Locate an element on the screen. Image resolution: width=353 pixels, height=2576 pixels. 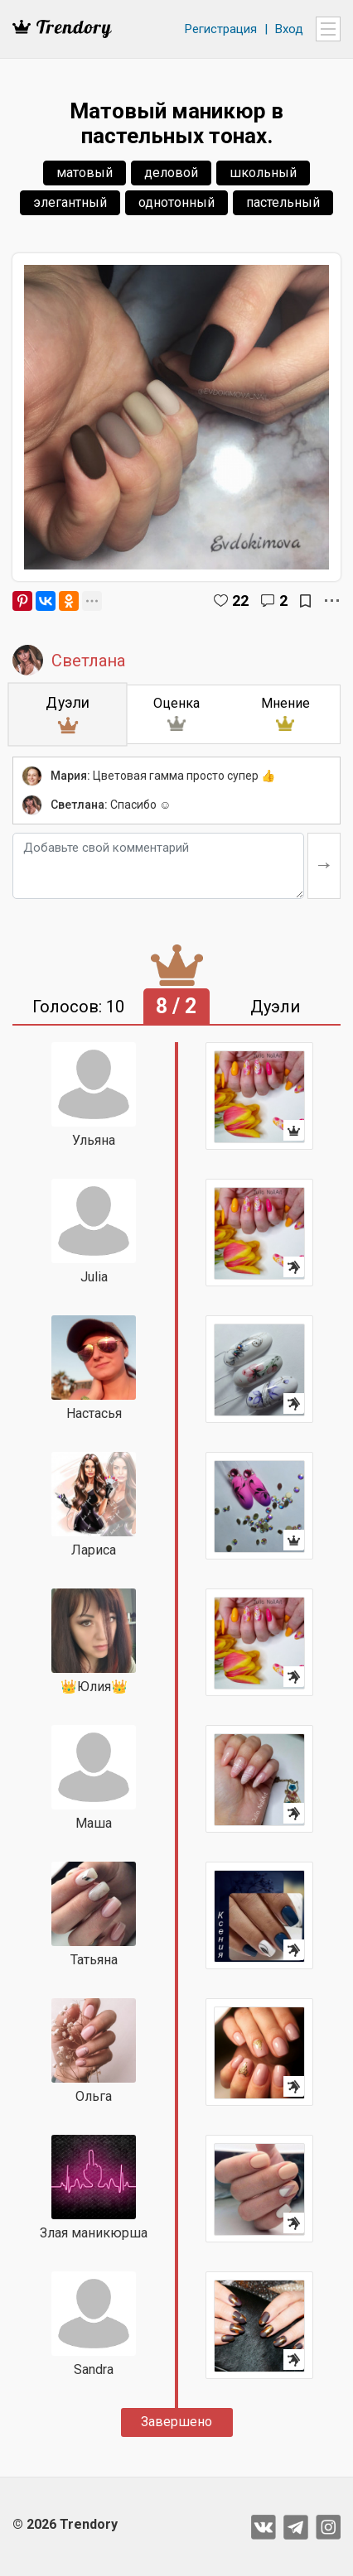
деловой is located at coordinates (171, 172).